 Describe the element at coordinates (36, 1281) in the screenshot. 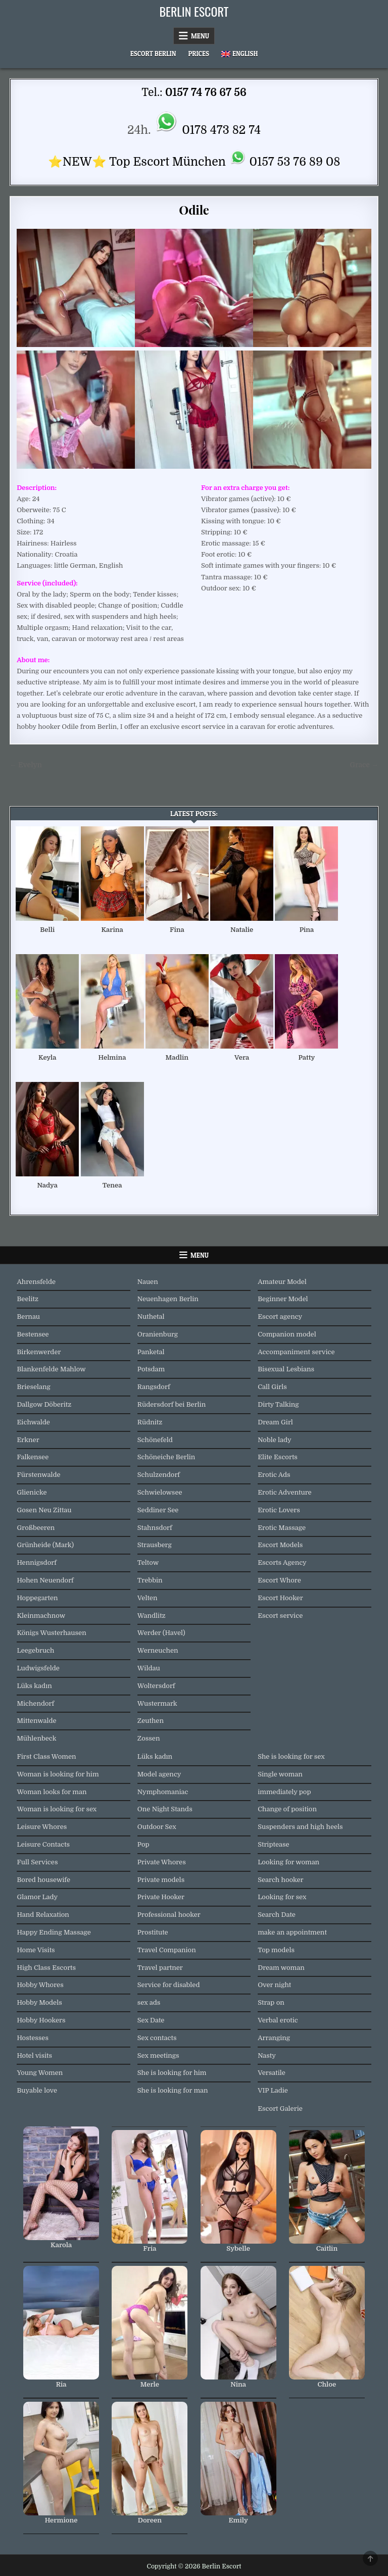

I see `Ahrensfelde` at that location.